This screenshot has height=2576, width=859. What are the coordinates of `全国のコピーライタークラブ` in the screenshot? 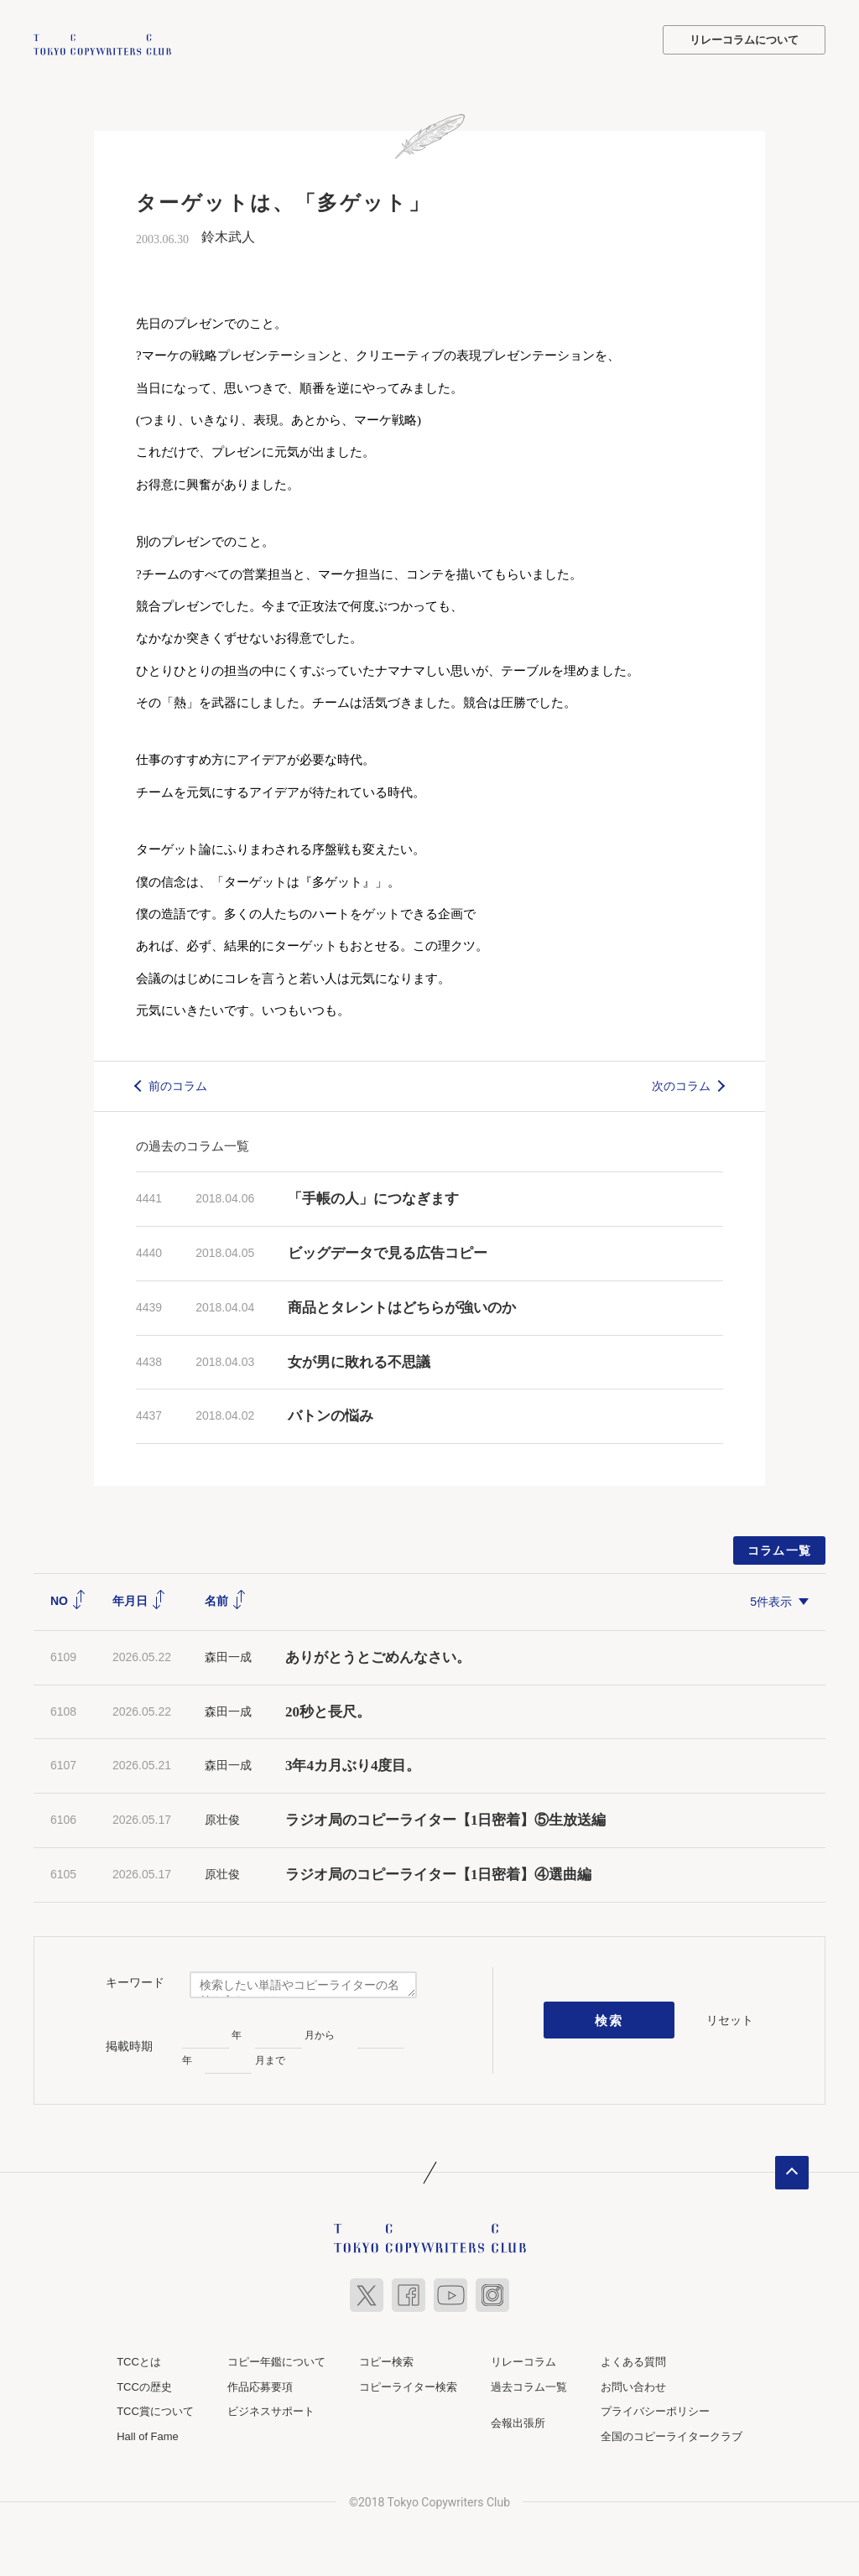 It's located at (671, 2434).